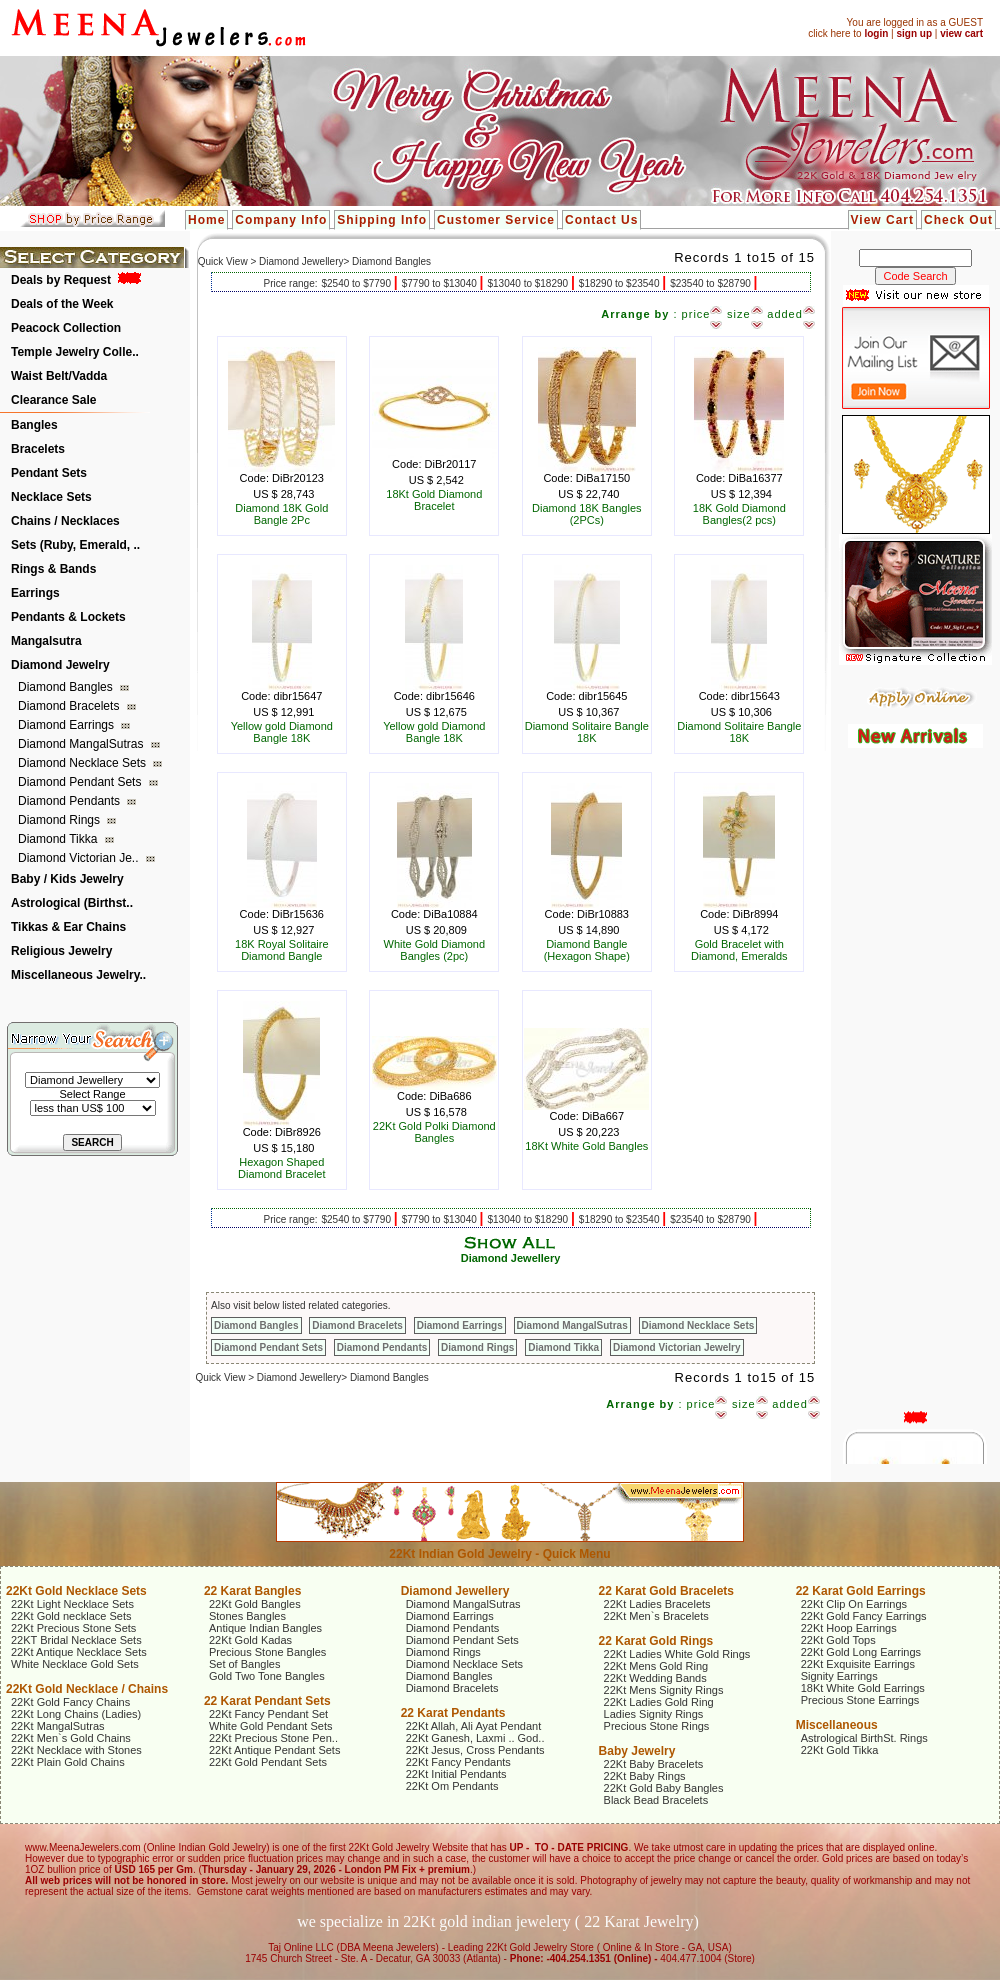 This screenshot has height=1980, width=1000. I want to click on Deals by Request, so click(61, 280).